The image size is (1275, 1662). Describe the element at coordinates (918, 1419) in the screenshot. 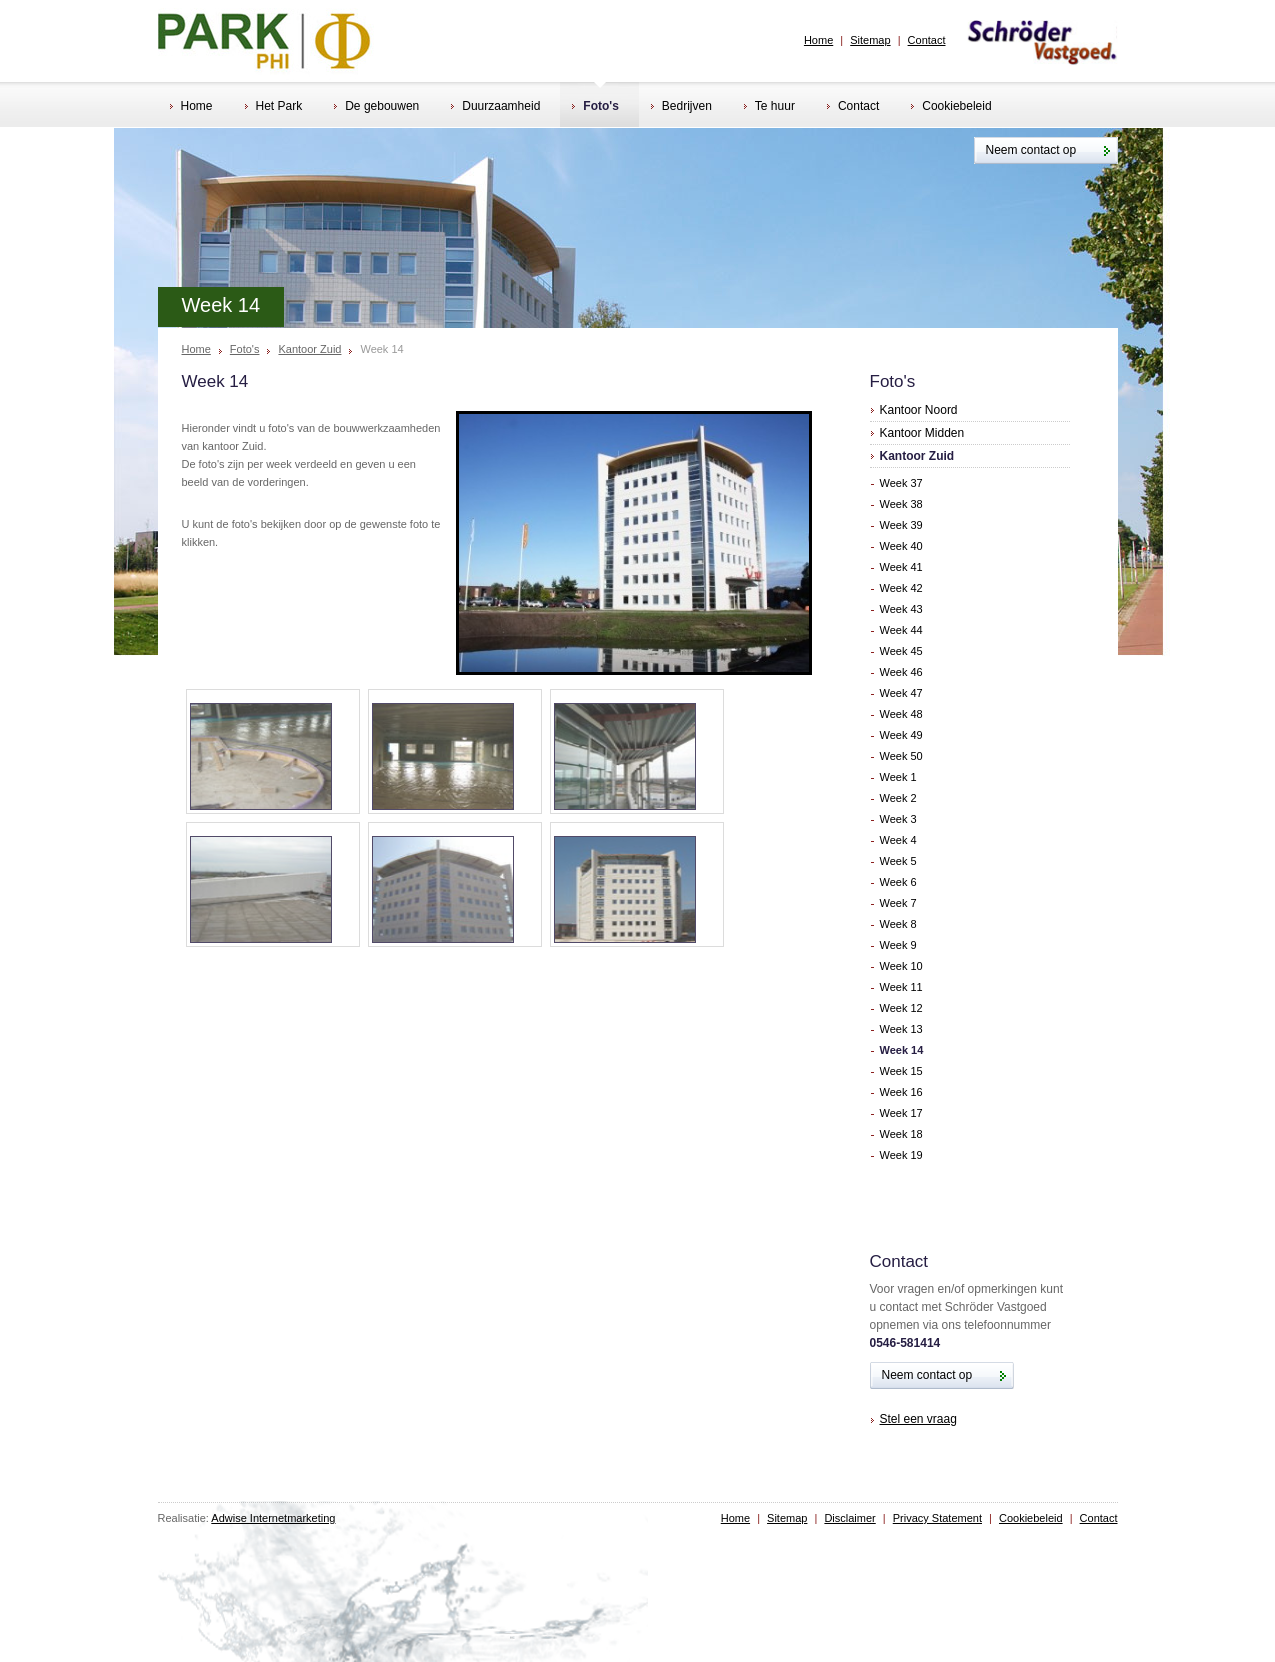

I see `Stel een vraag` at that location.